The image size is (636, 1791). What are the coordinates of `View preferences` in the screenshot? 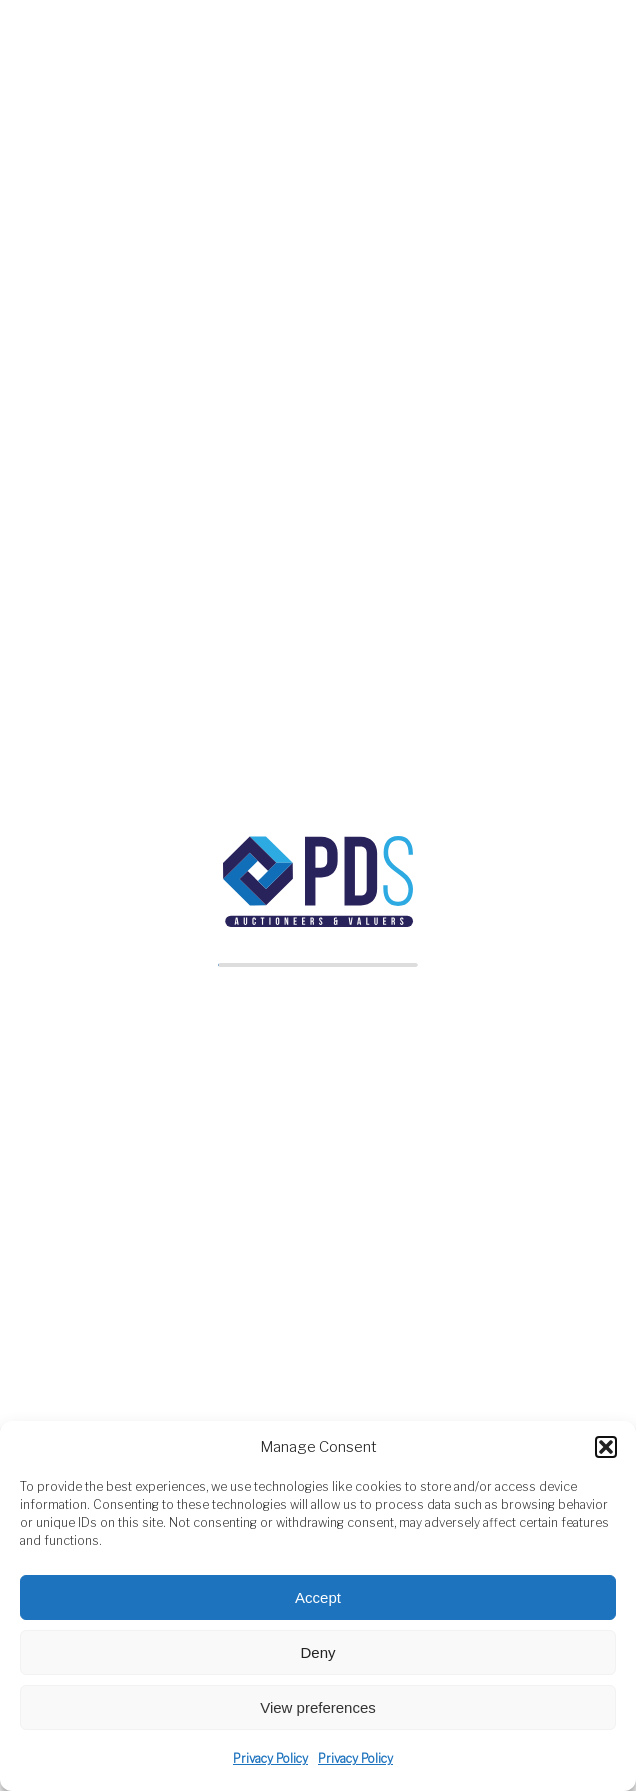 It's located at (318, 1707).